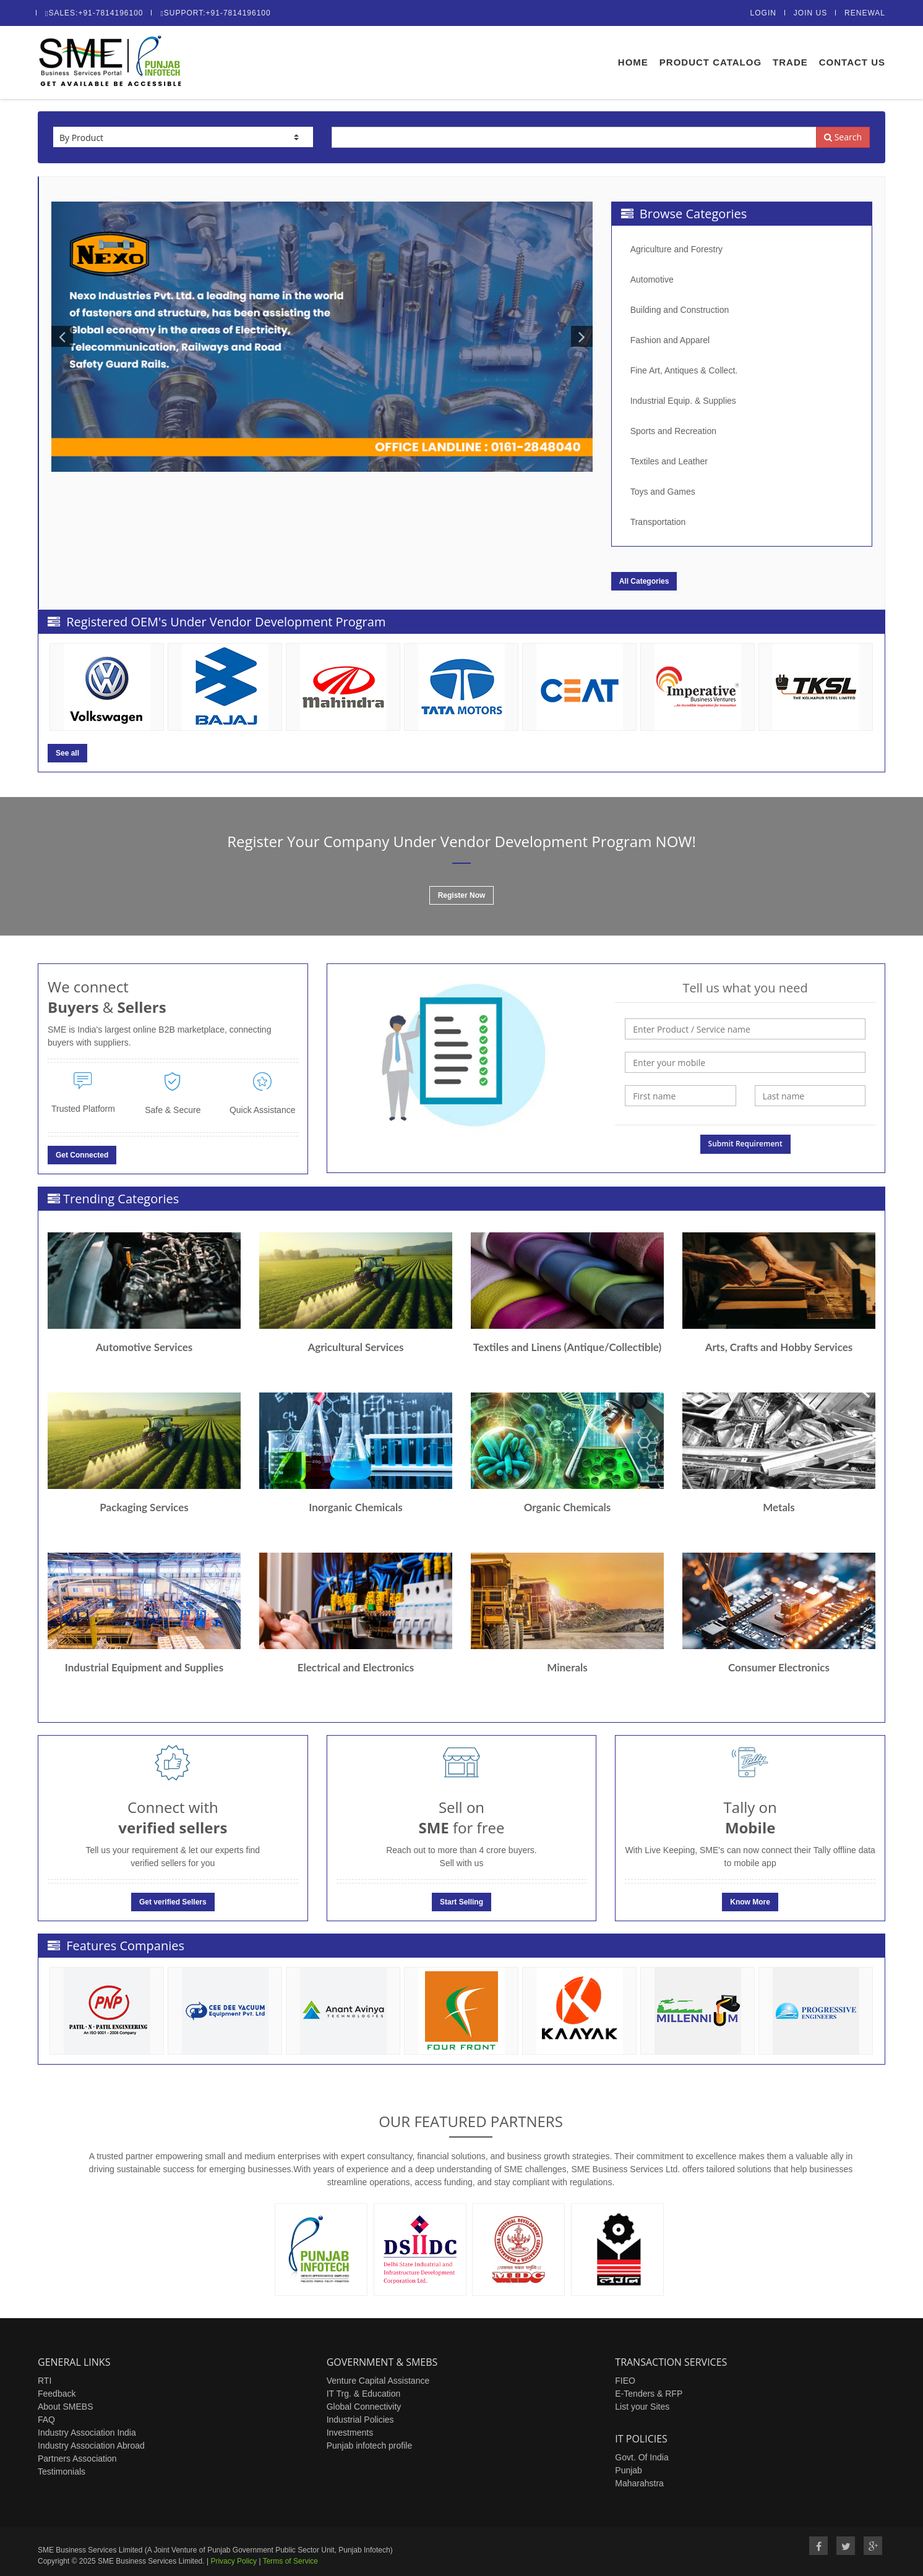 The width and height of the screenshot is (923, 2576). I want to click on Textiles and Leather, so click(669, 461).